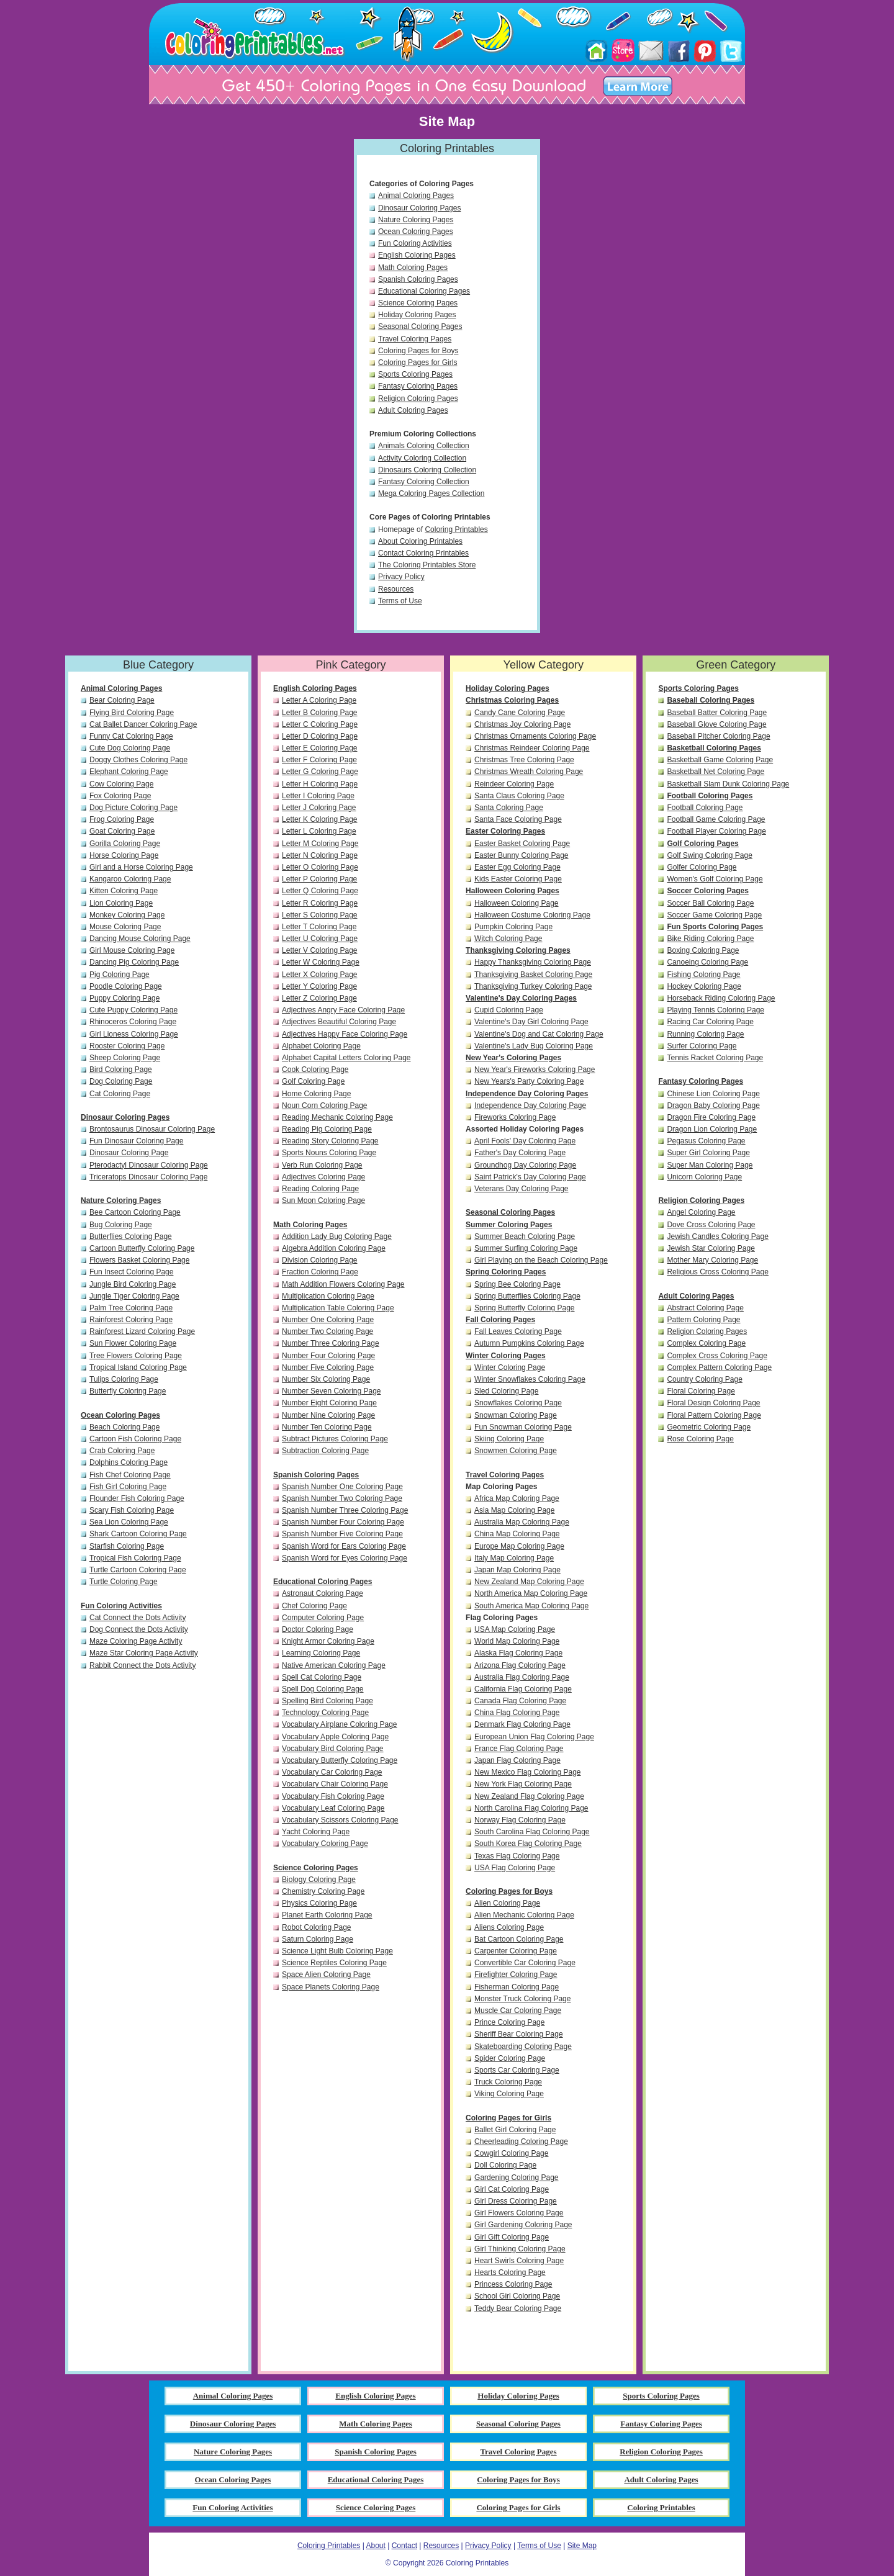 This screenshot has width=894, height=2576. Describe the element at coordinates (130, 1236) in the screenshot. I see `Butterflies Coloring Page` at that location.